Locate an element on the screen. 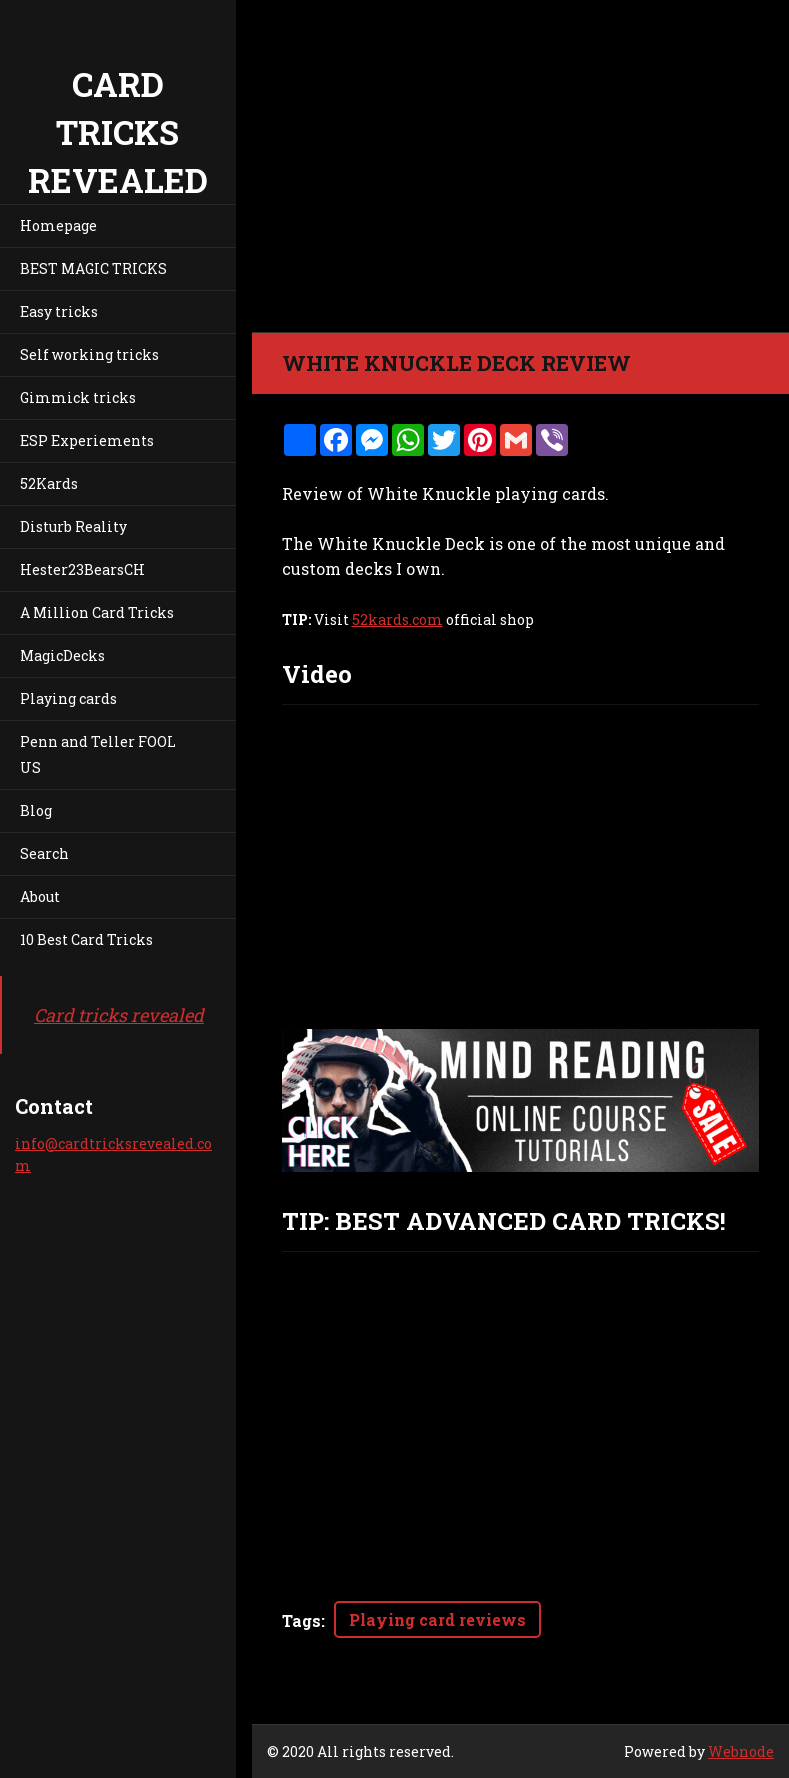 The image size is (789, 1778). Easy tricks is located at coordinates (59, 311).